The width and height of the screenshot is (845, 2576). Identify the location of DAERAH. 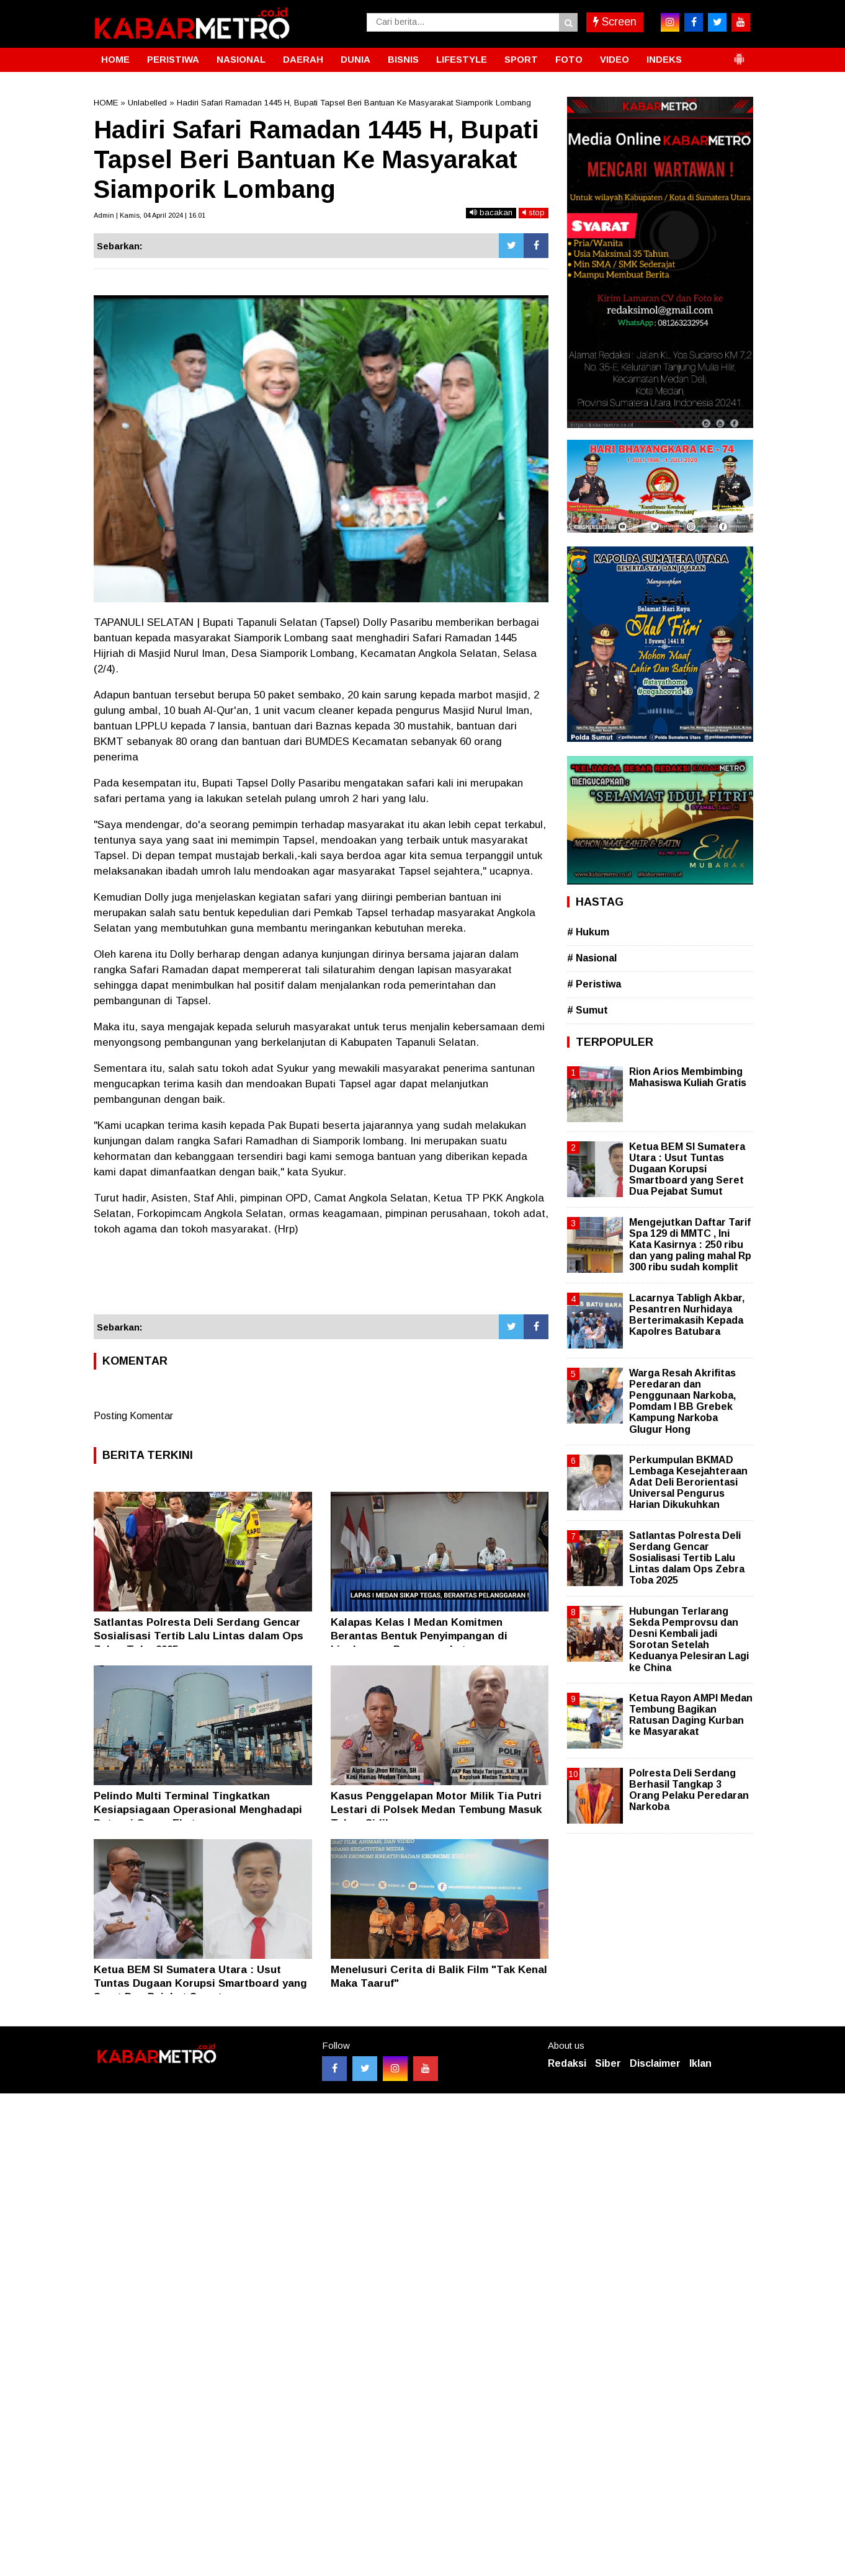
(303, 59).